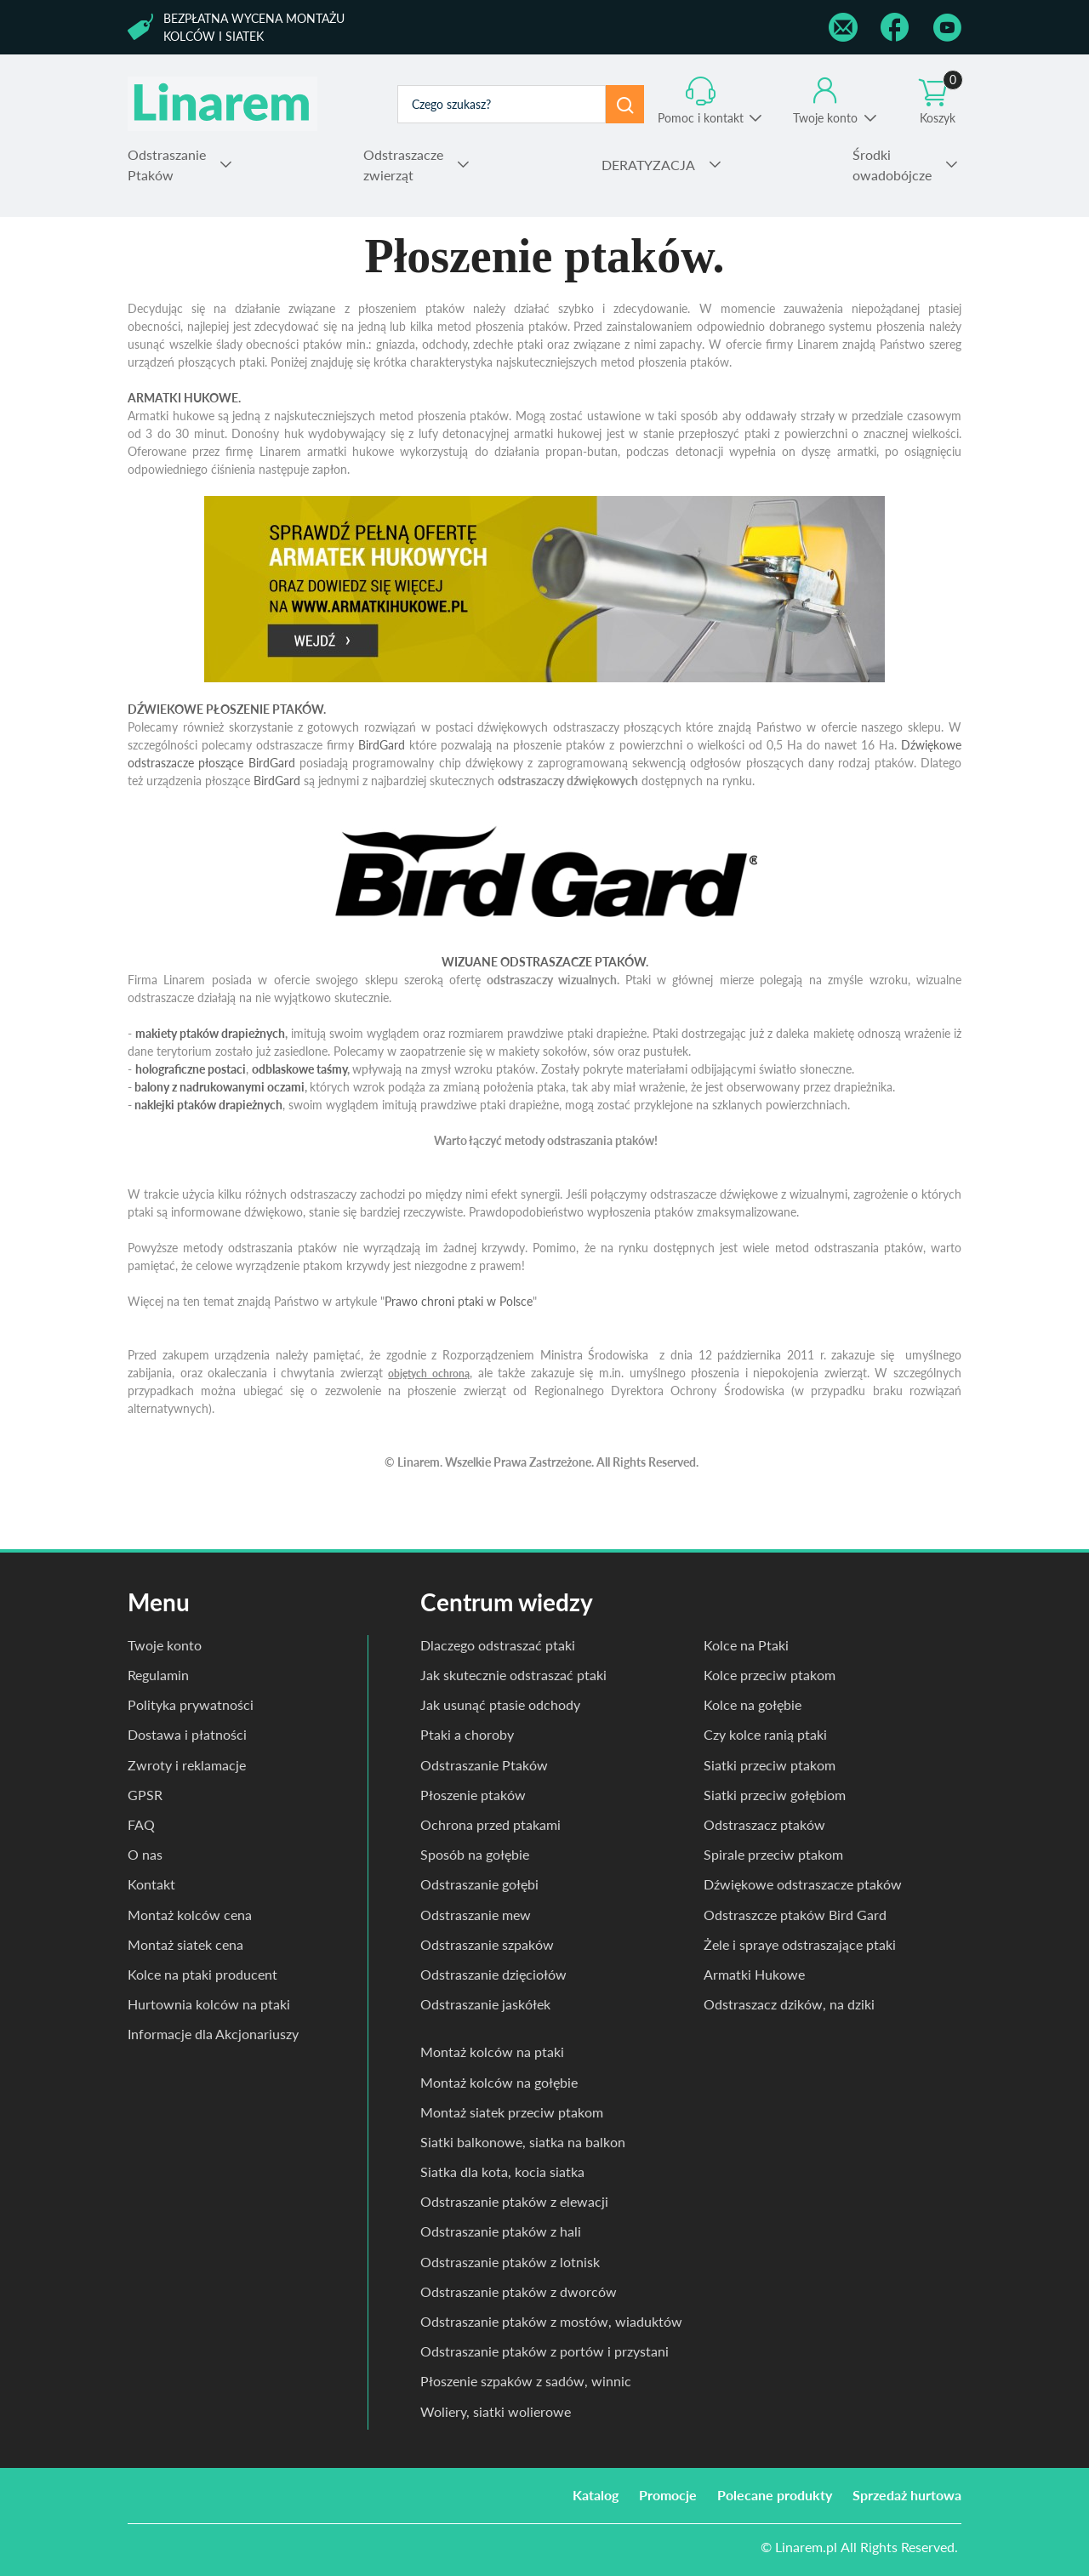  Describe the element at coordinates (208, 1104) in the screenshot. I see `naklejki ptaków drapieżnych` at that location.